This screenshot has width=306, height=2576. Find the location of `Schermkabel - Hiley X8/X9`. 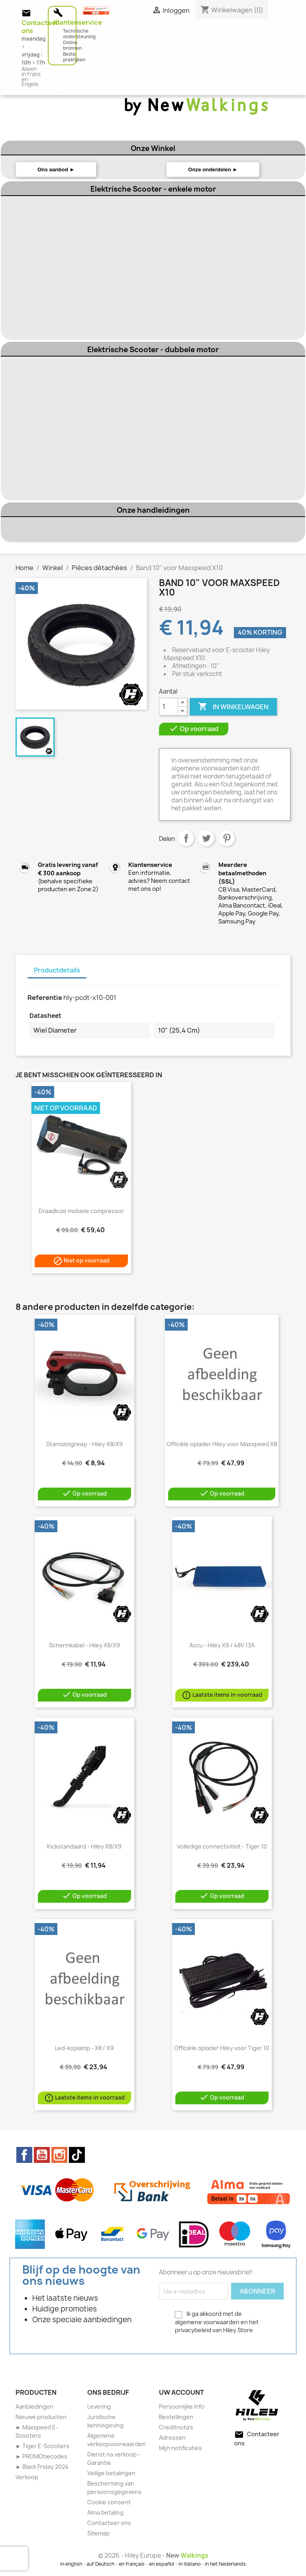

Schermkabel - Hiley X8/X9 is located at coordinates (84, 1645).